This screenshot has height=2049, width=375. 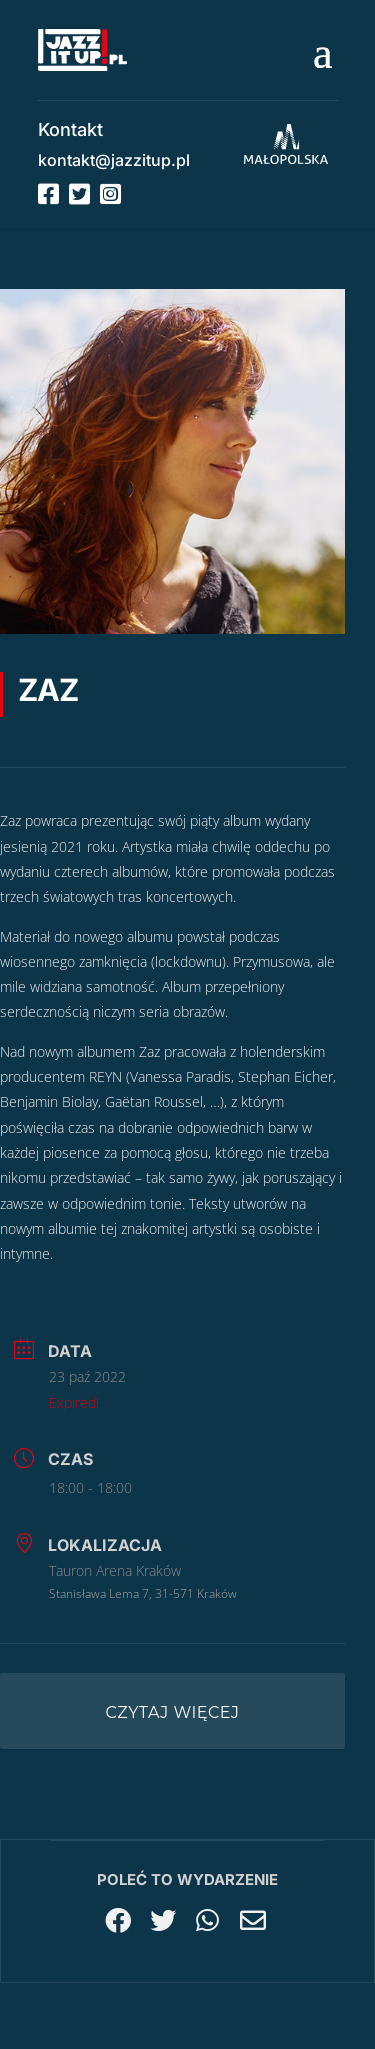 What do you see at coordinates (114, 160) in the screenshot?
I see `kontakt@jazzitup.pl` at bounding box center [114, 160].